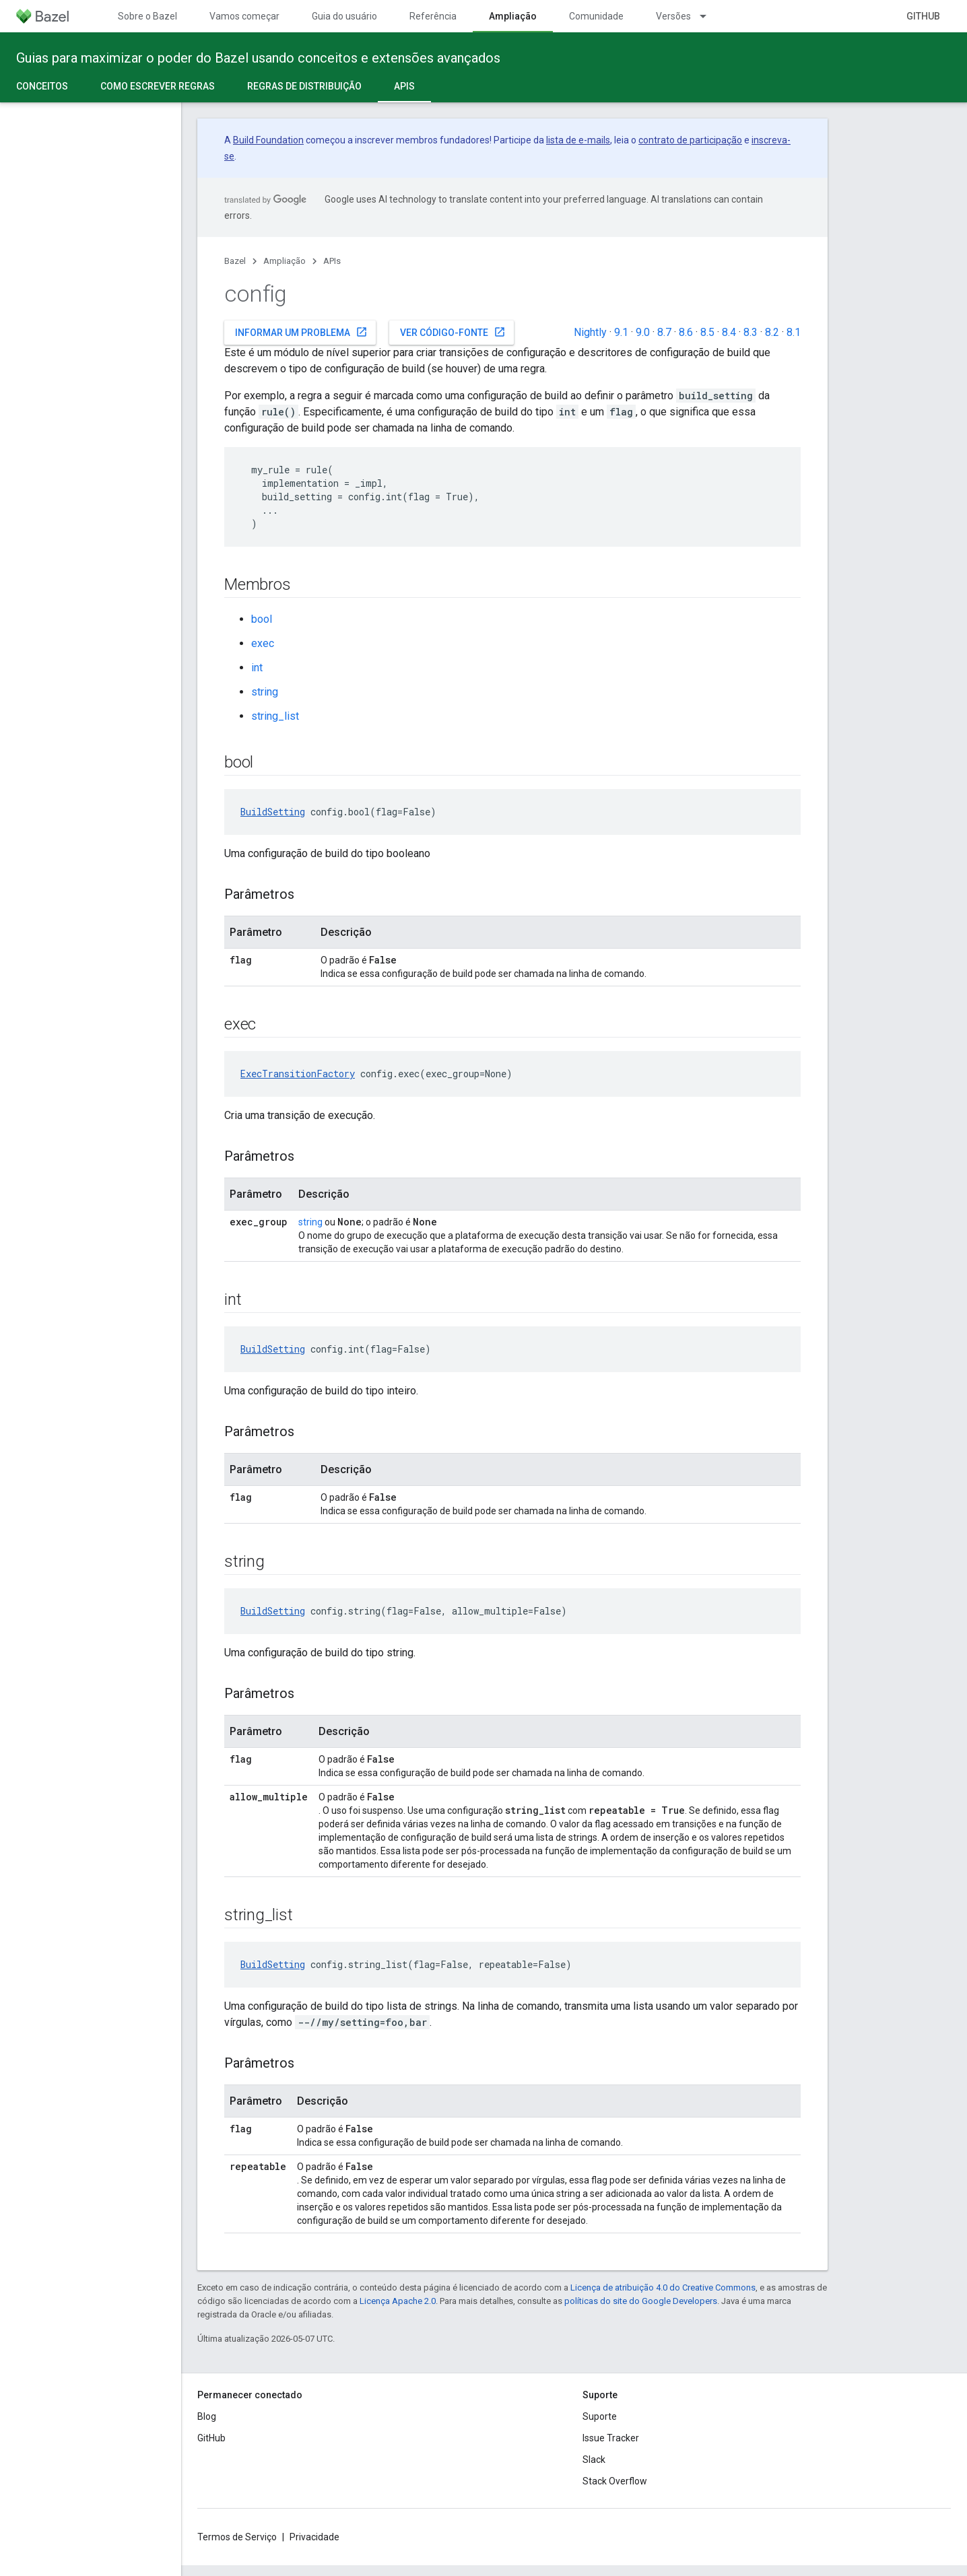 The width and height of the screenshot is (967, 2576). I want to click on Vamos começar, so click(244, 16).